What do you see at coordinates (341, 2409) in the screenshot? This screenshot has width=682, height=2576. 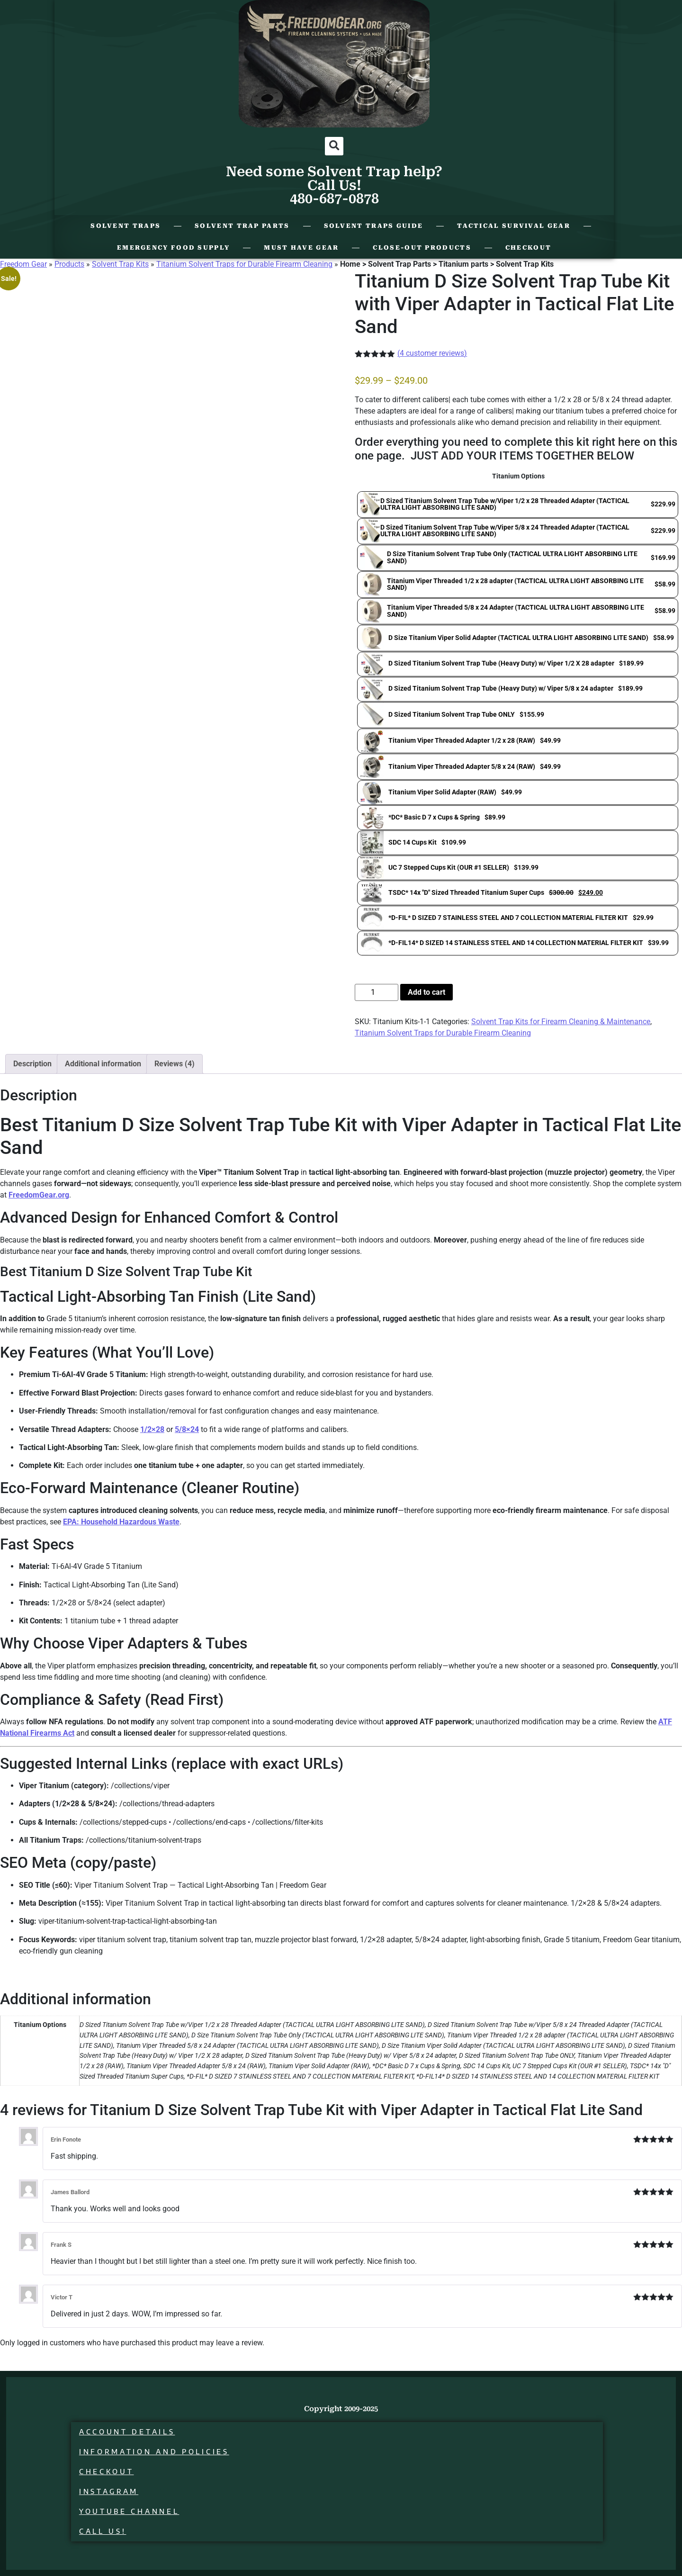 I see `Copyright 2009-2025` at bounding box center [341, 2409].